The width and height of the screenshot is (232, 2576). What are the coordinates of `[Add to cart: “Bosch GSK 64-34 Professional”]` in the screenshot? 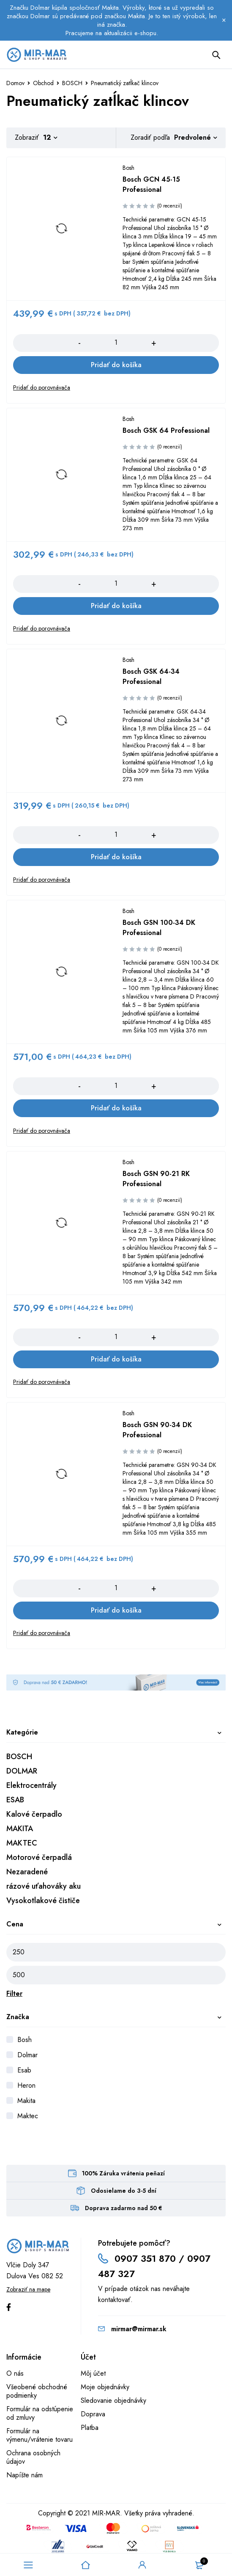 It's located at (116, 857).